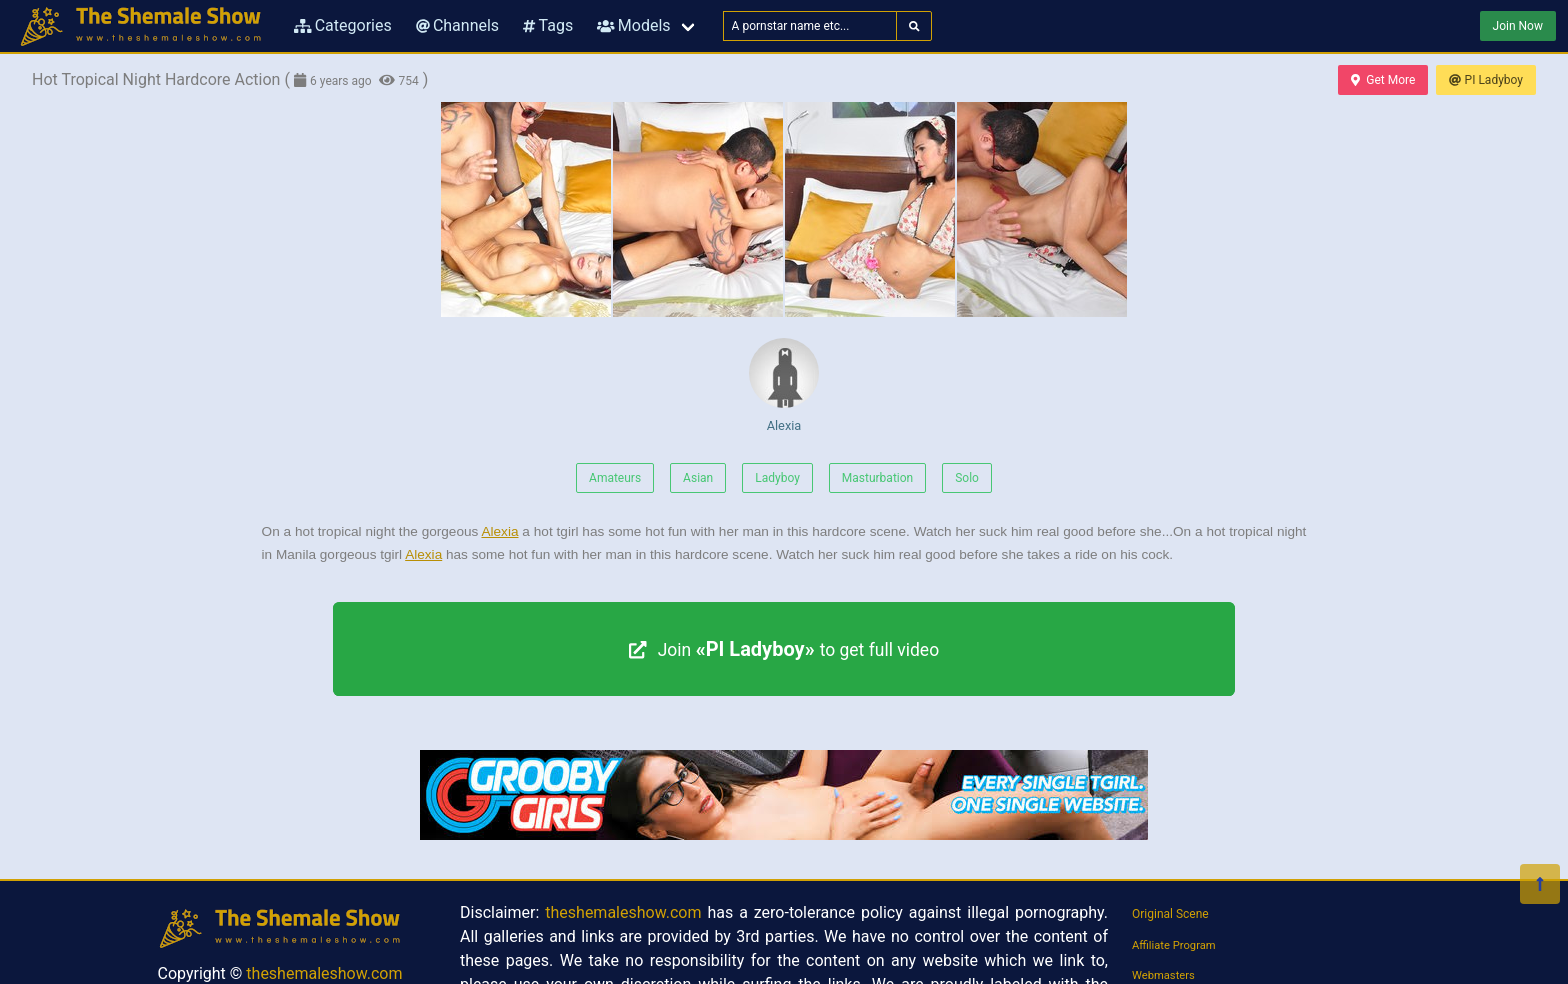 This screenshot has height=984, width=1568. Describe the element at coordinates (548, 25) in the screenshot. I see `Tags` at that location.